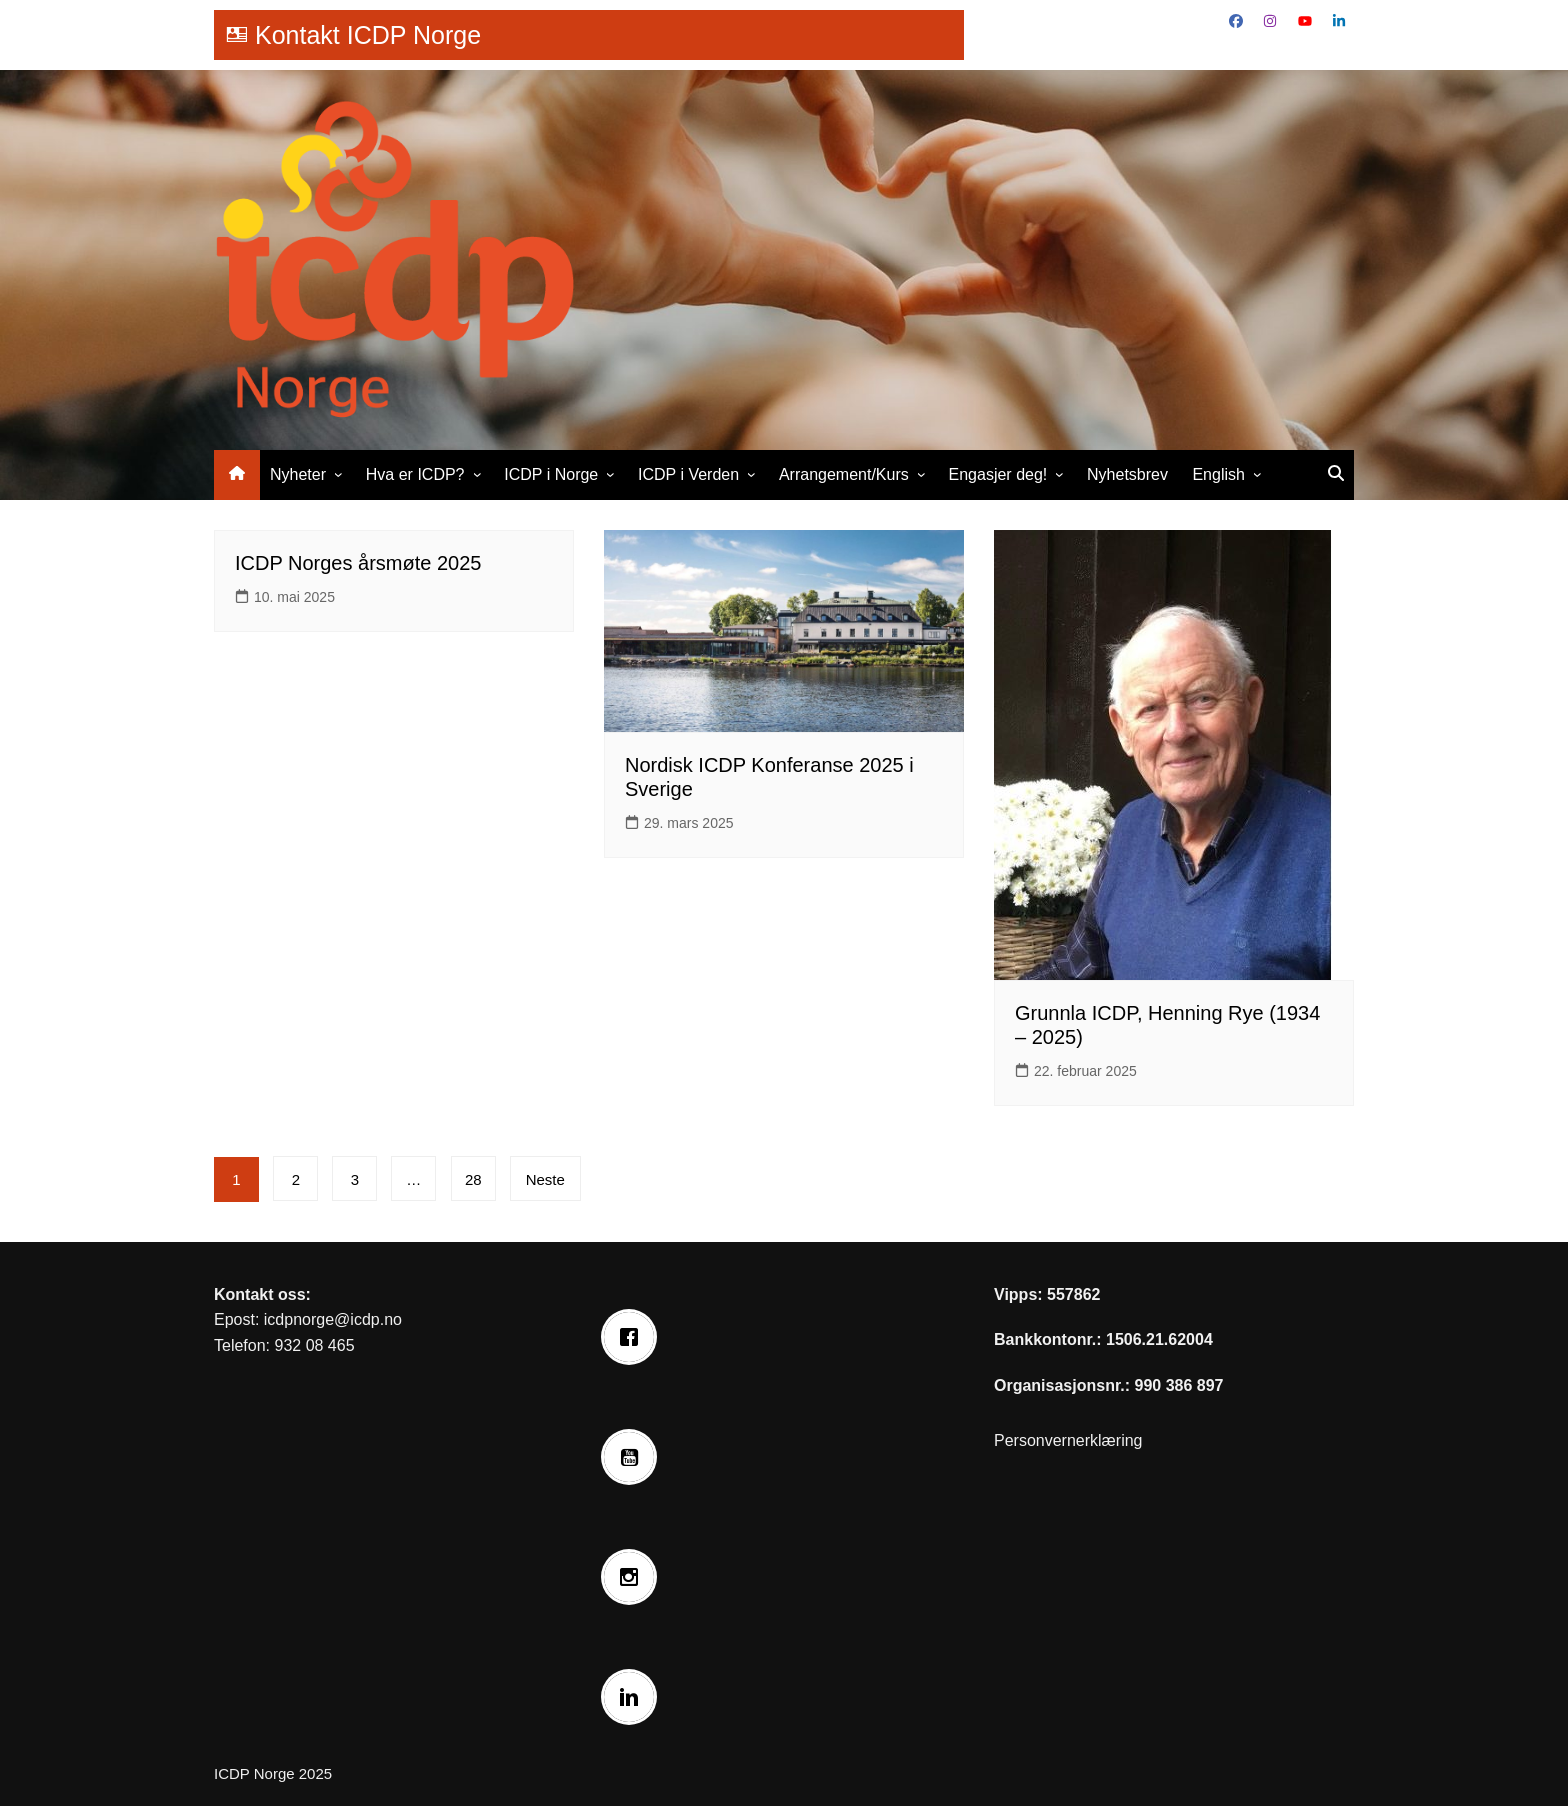  What do you see at coordinates (1068, 1440) in the screenshot?
I see `Personvernerklæring` at bounding box center [1068, 1440].